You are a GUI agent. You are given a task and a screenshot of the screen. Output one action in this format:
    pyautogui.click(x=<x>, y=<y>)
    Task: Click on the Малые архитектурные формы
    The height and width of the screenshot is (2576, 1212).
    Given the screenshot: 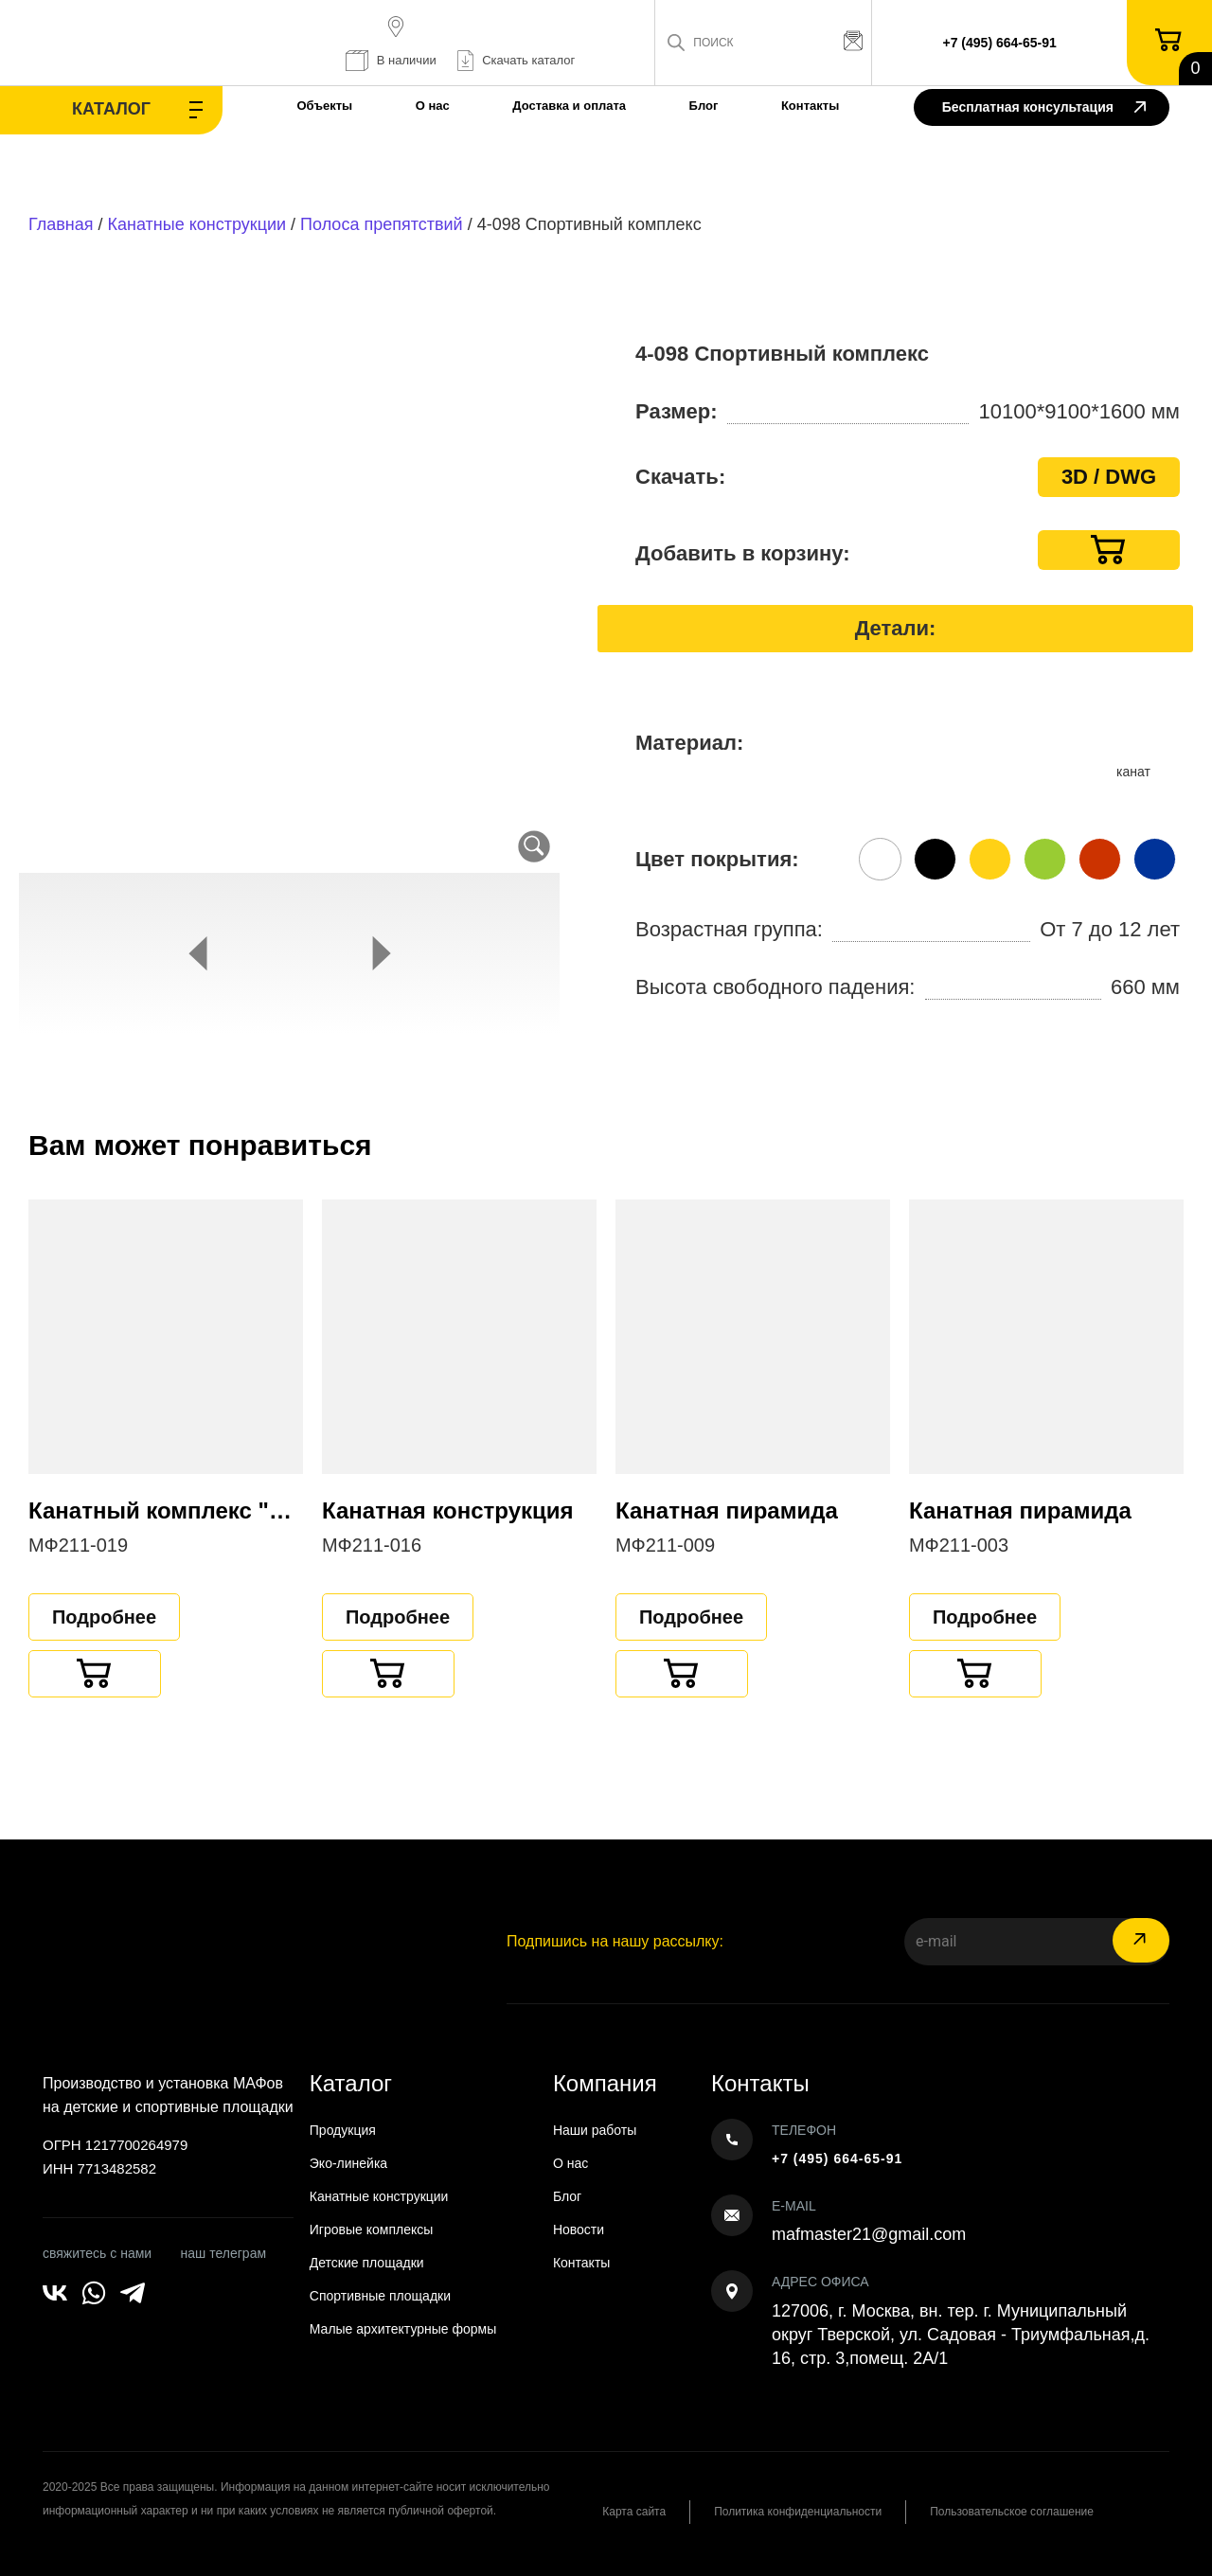 What is the action you would take?
    pyautogui.click(x=403, y=2328)
    